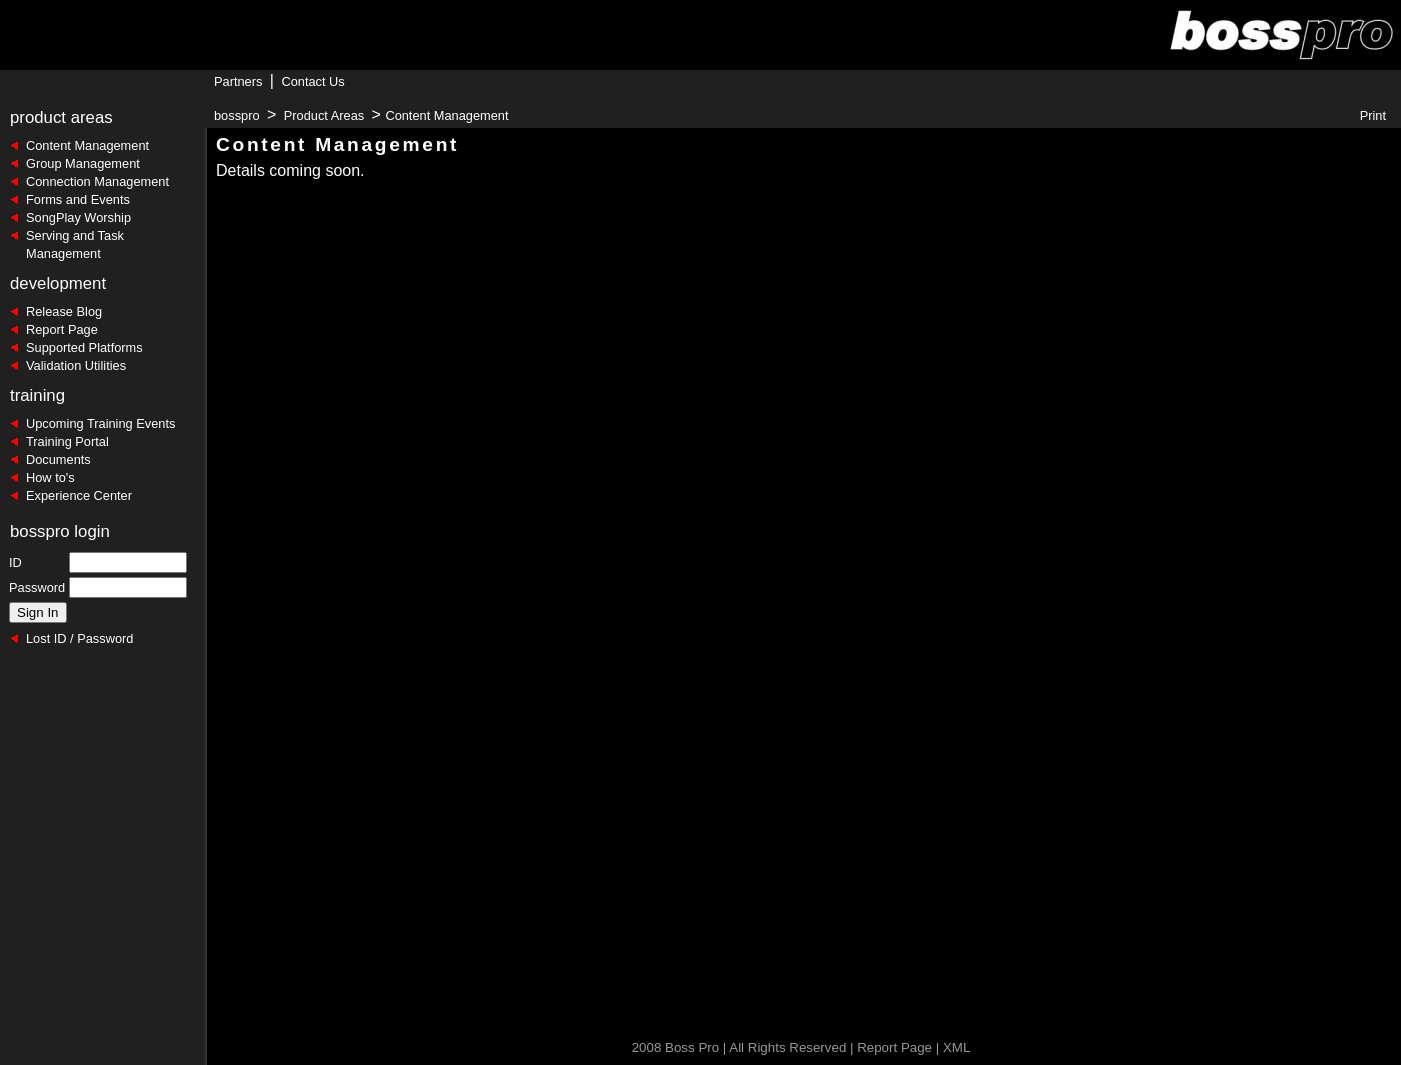  I want to click on Experience Center, so click(79, 495).